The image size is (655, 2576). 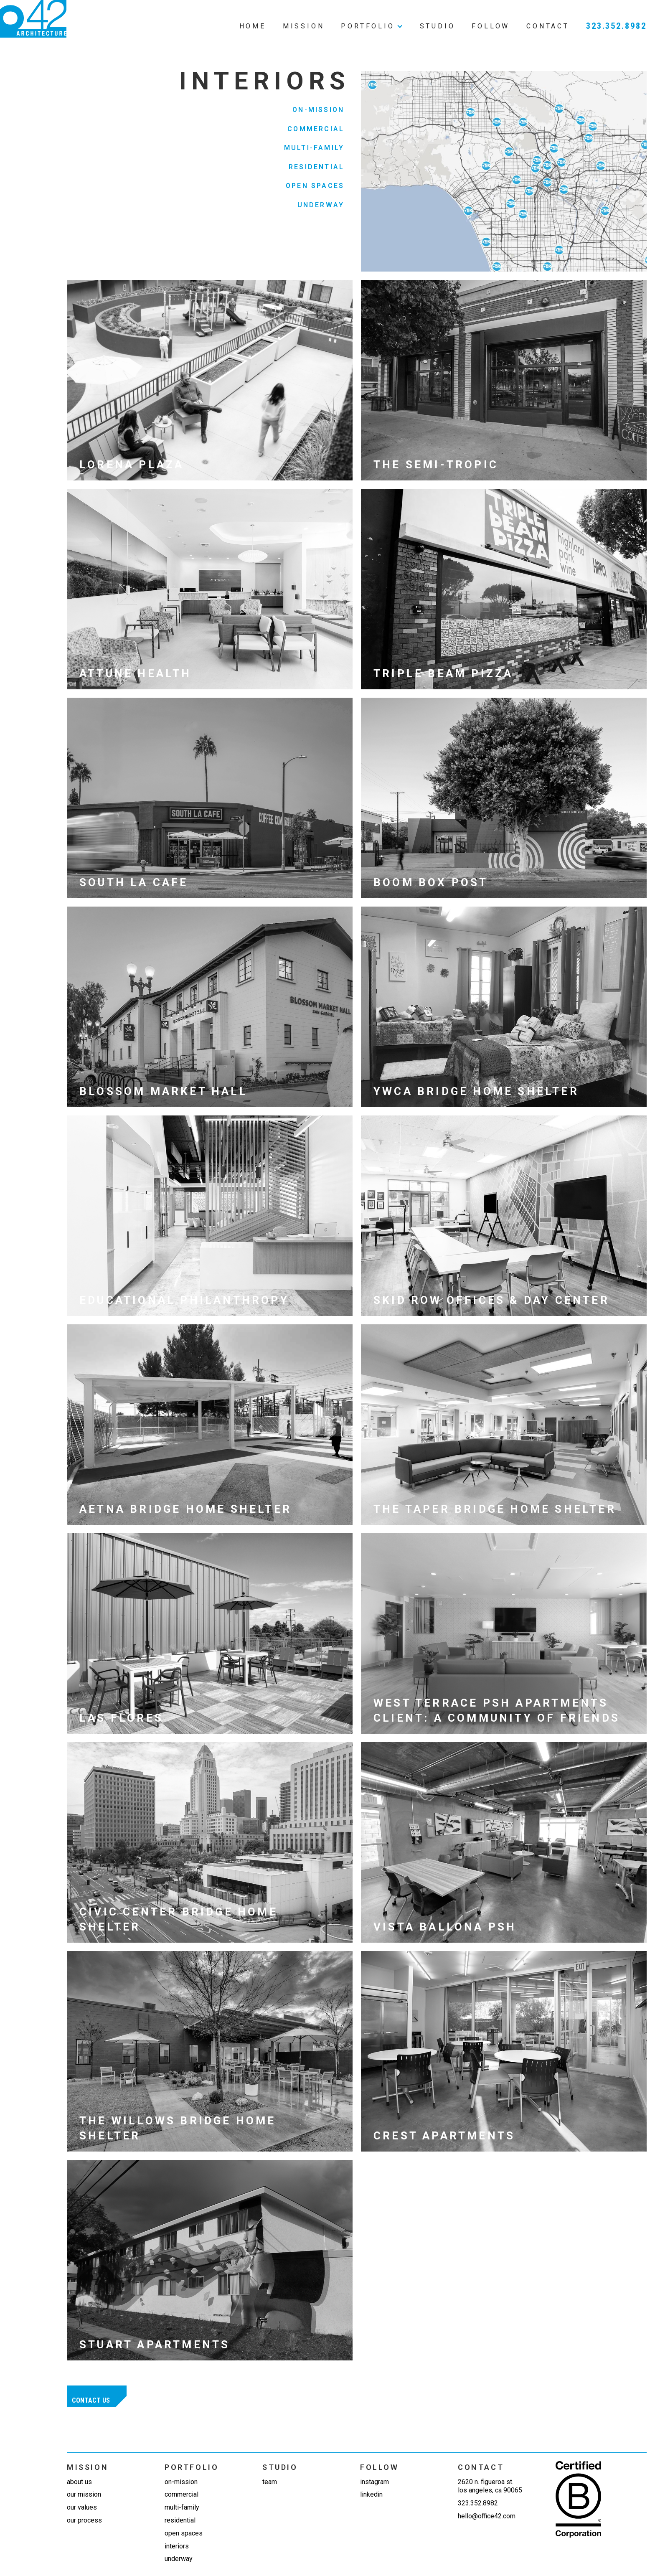 I want to click on our process, so click(x=84, y=2520).